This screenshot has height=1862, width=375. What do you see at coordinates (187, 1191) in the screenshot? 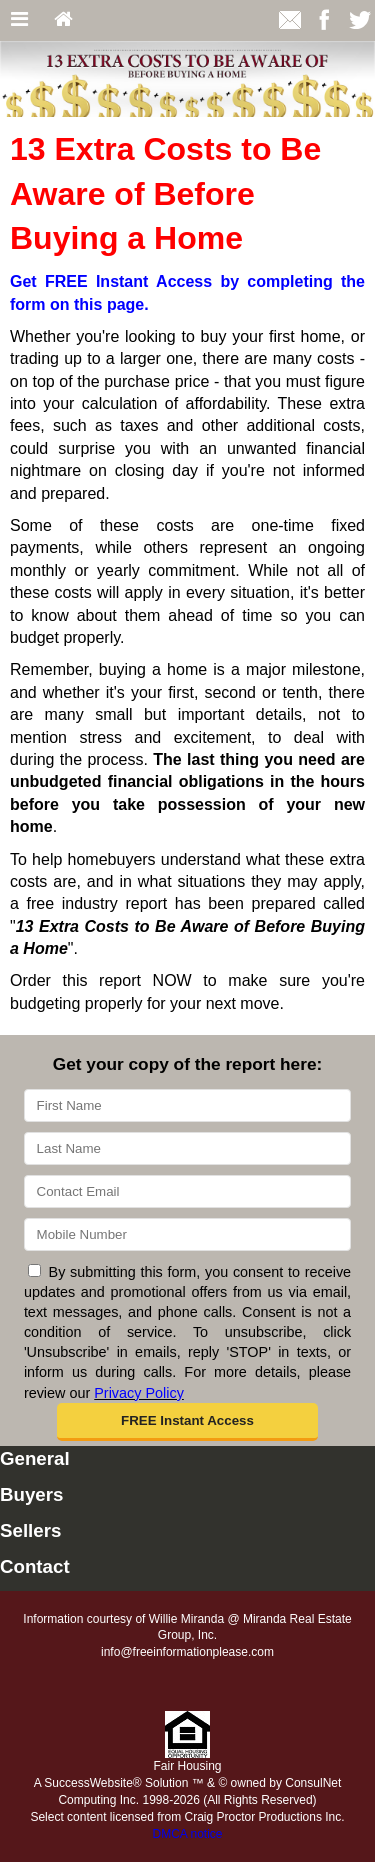
I see `[Email]` at bounding box center [187, 1191].